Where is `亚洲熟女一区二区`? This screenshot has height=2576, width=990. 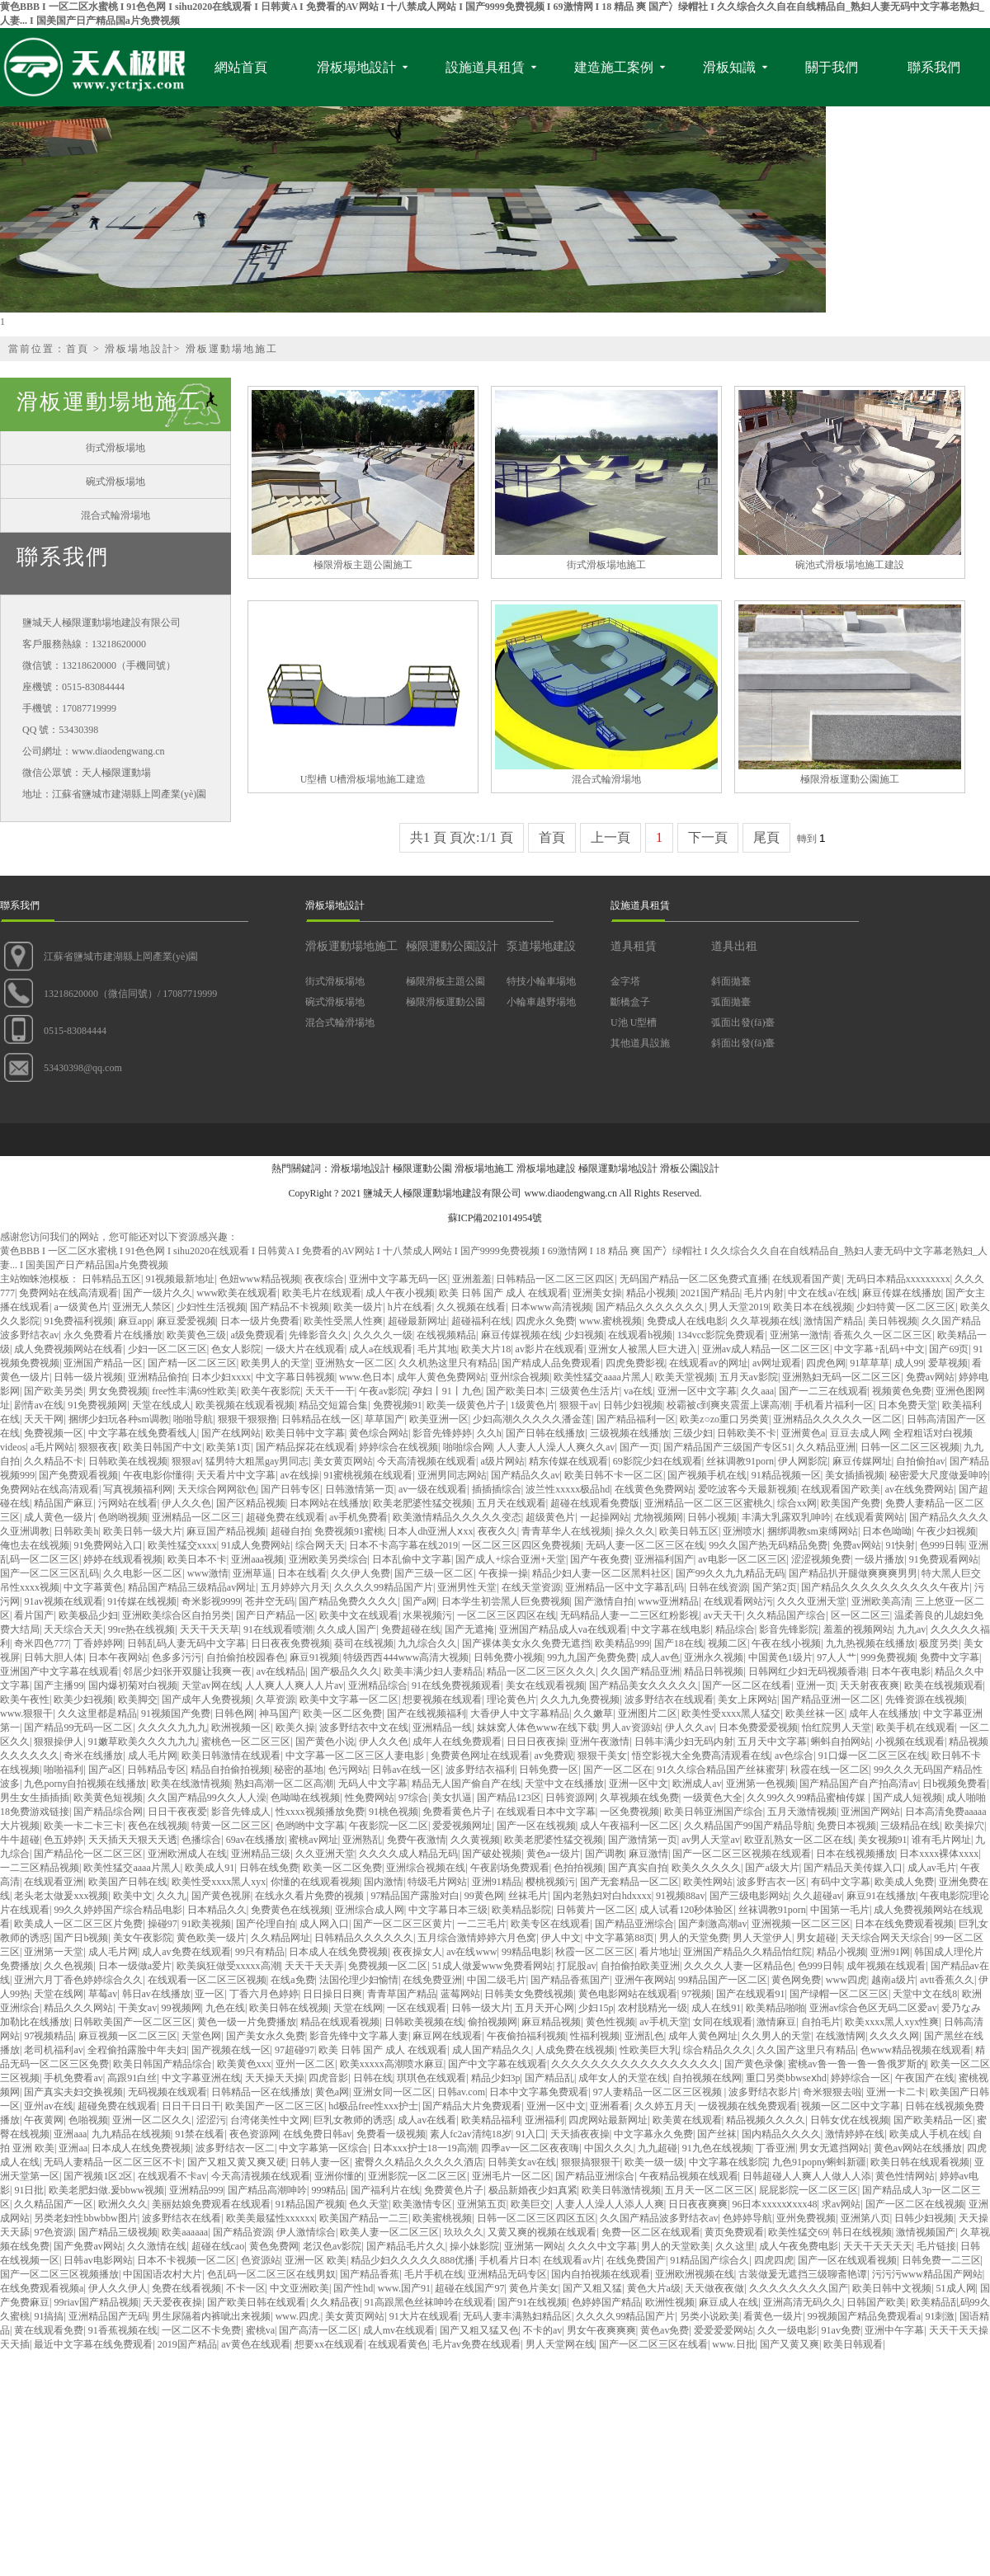
亚洲熟女一区二区 is located at coordinates (354, 1363).